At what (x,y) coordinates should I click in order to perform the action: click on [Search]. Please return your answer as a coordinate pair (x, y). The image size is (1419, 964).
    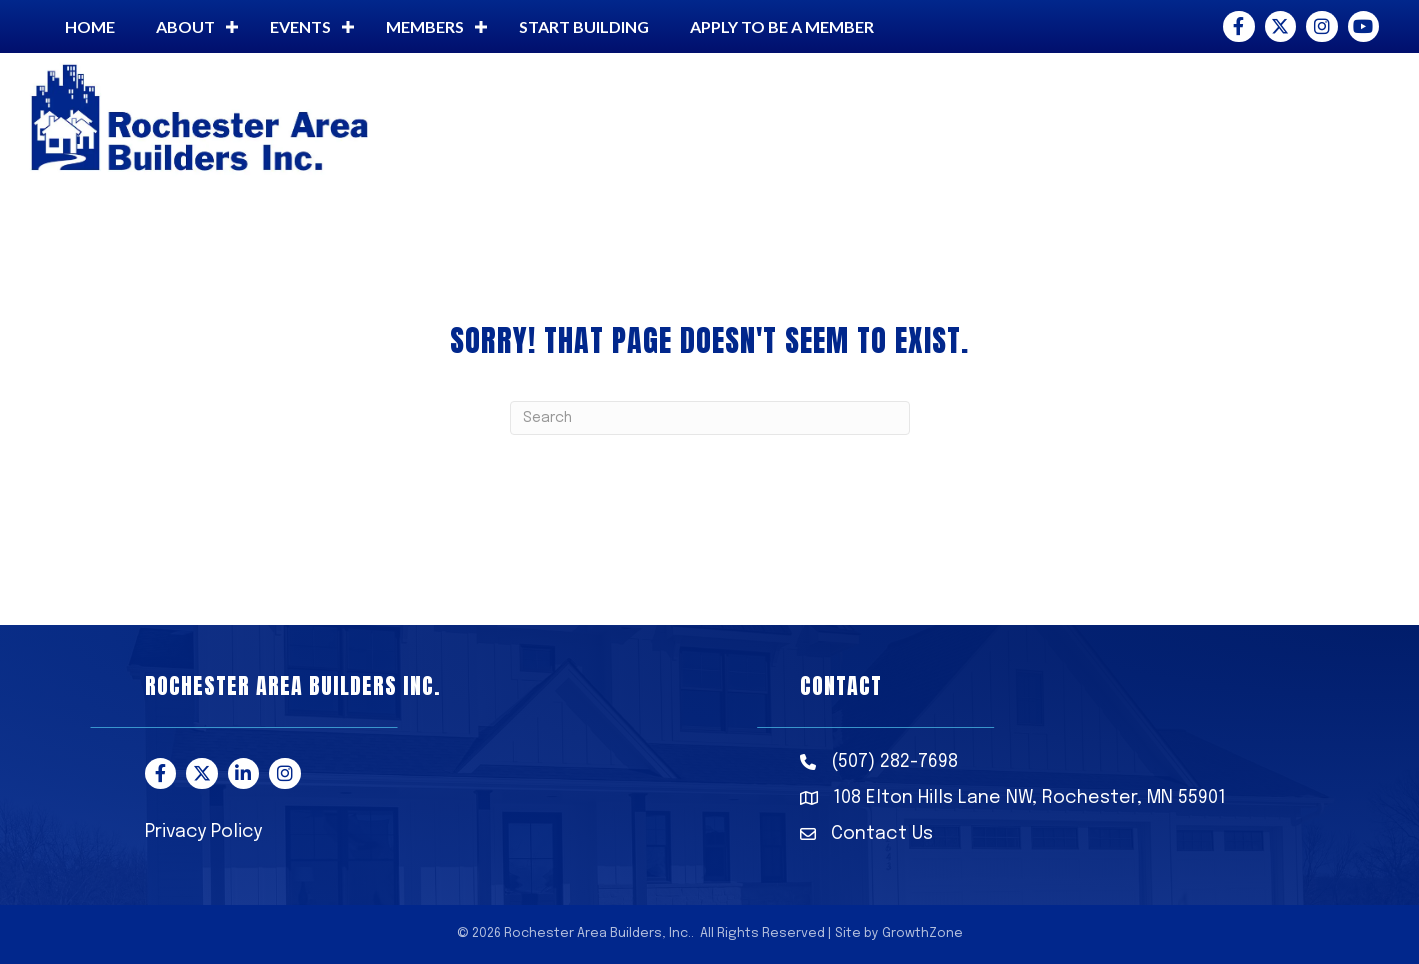
    Looking at the image, I should click on (710, 418).